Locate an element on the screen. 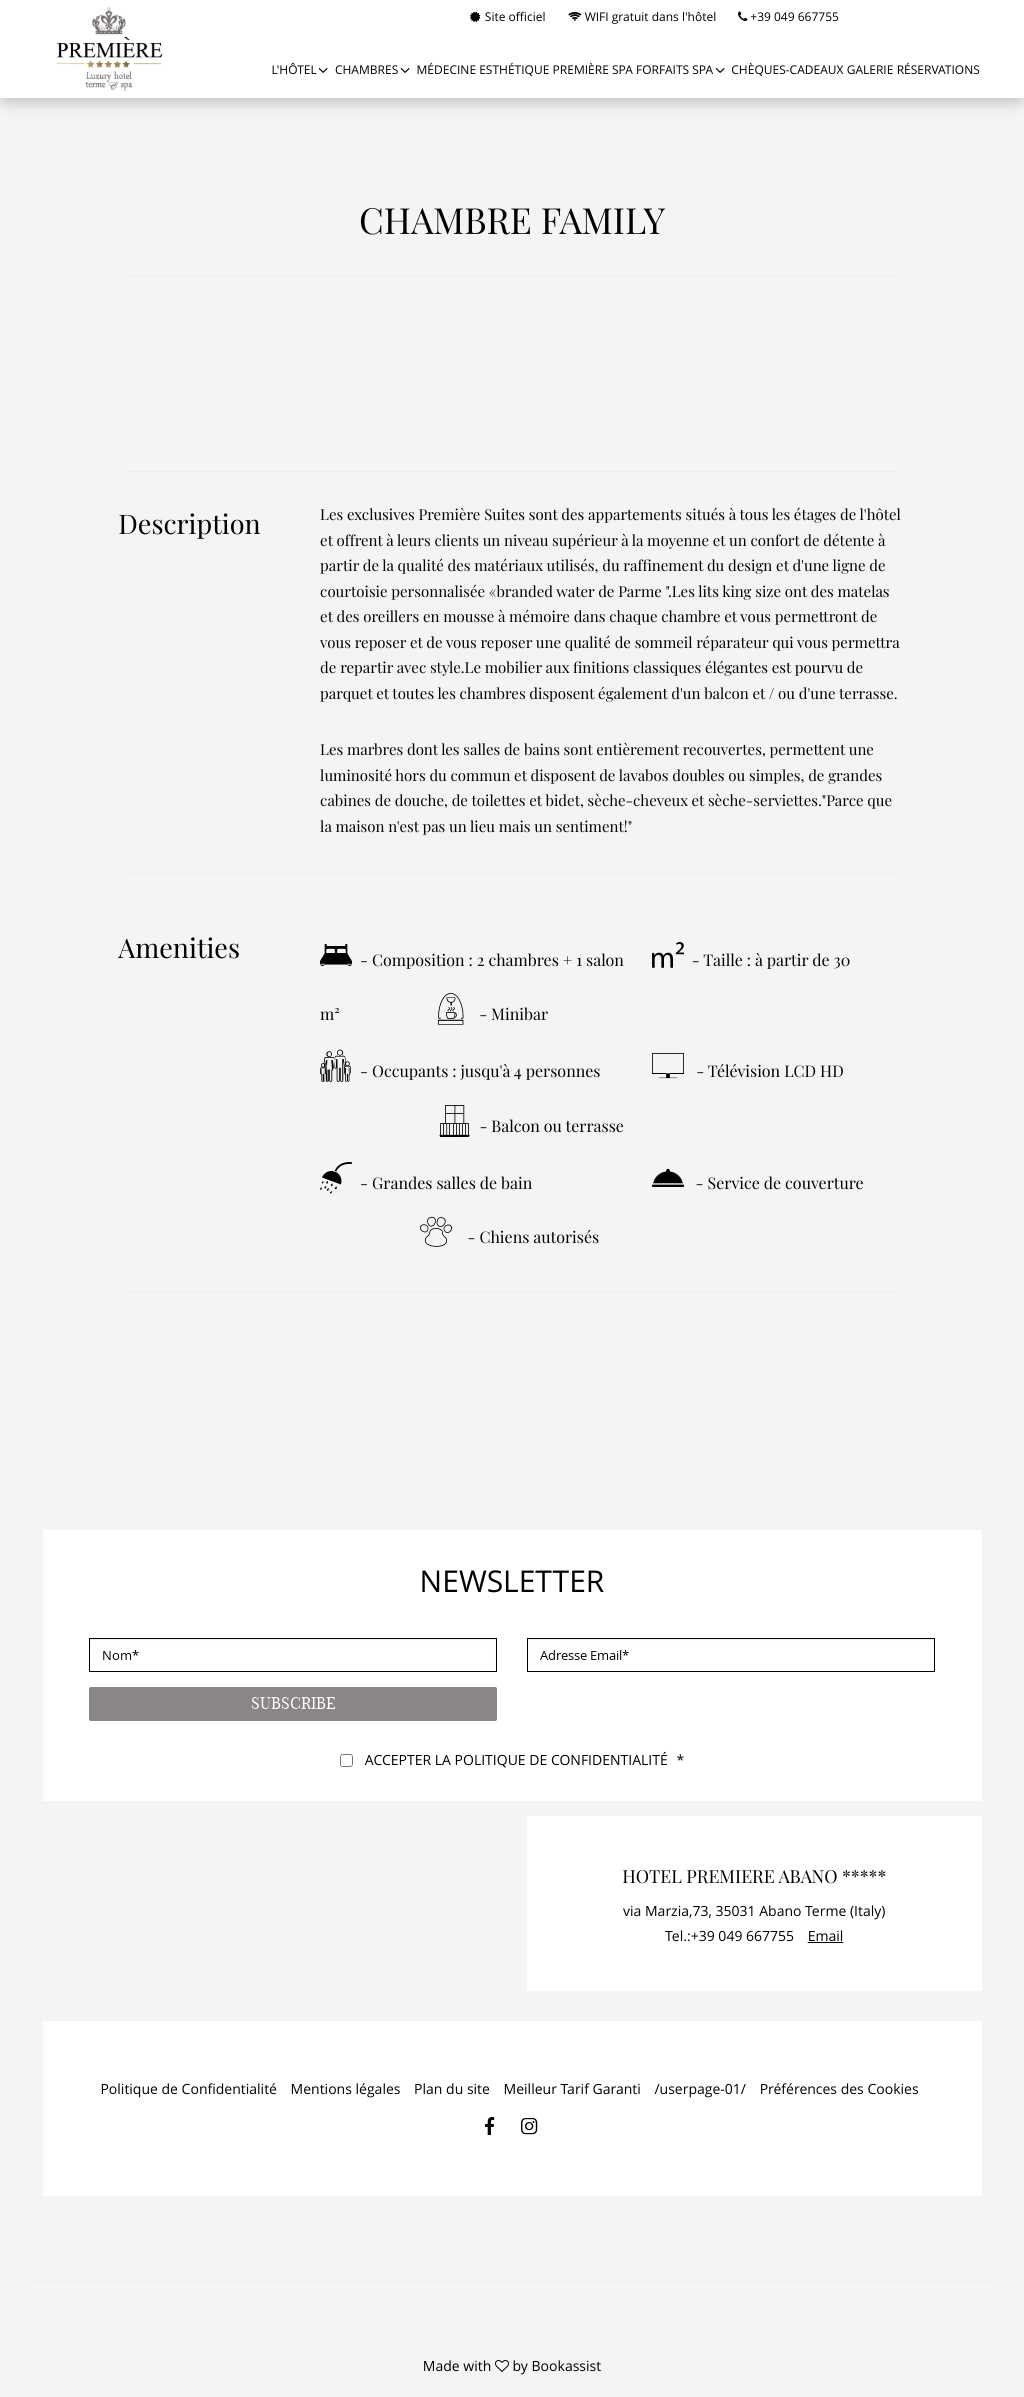 Image resolution: width=1024 pixels, height=2397 pixels. Tel.: is located at coordinates (729, 1936).